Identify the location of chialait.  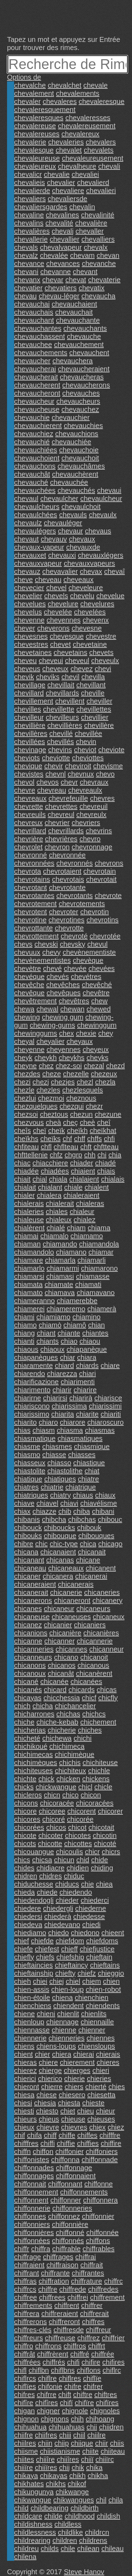
(25, 1187).